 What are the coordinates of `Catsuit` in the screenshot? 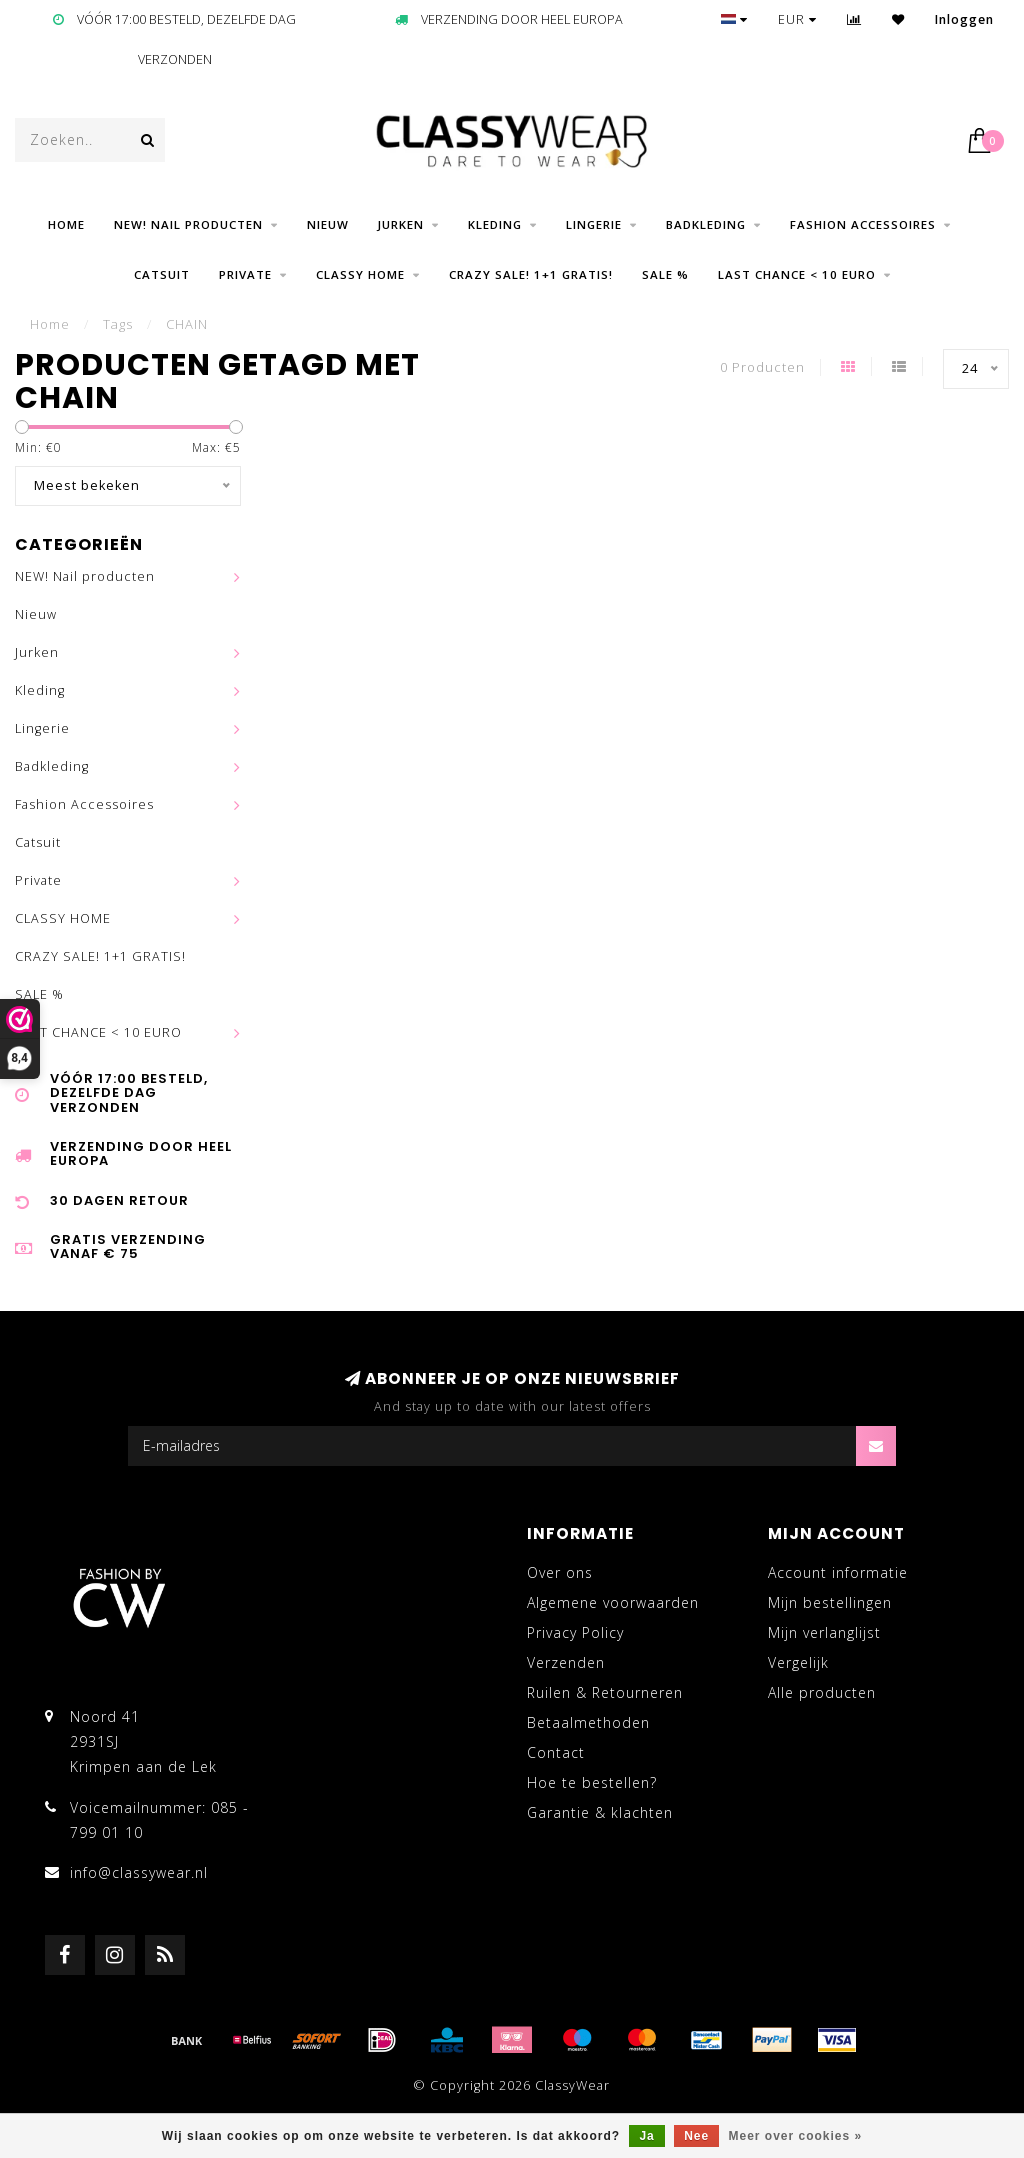 It's located at (162, 274).